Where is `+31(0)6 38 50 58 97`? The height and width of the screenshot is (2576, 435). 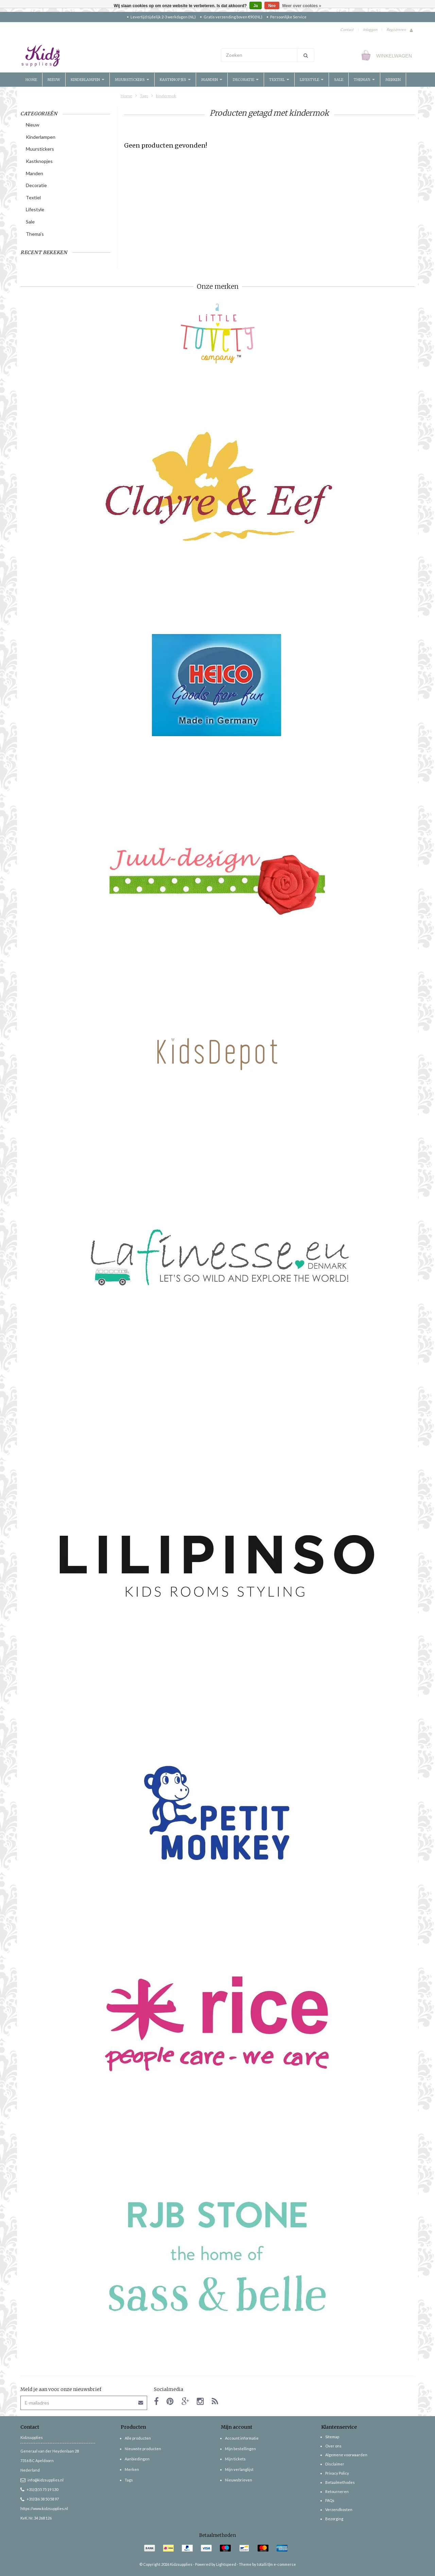
+31(0)6 38 50 58 97 is located at coordinates (39, 2499).